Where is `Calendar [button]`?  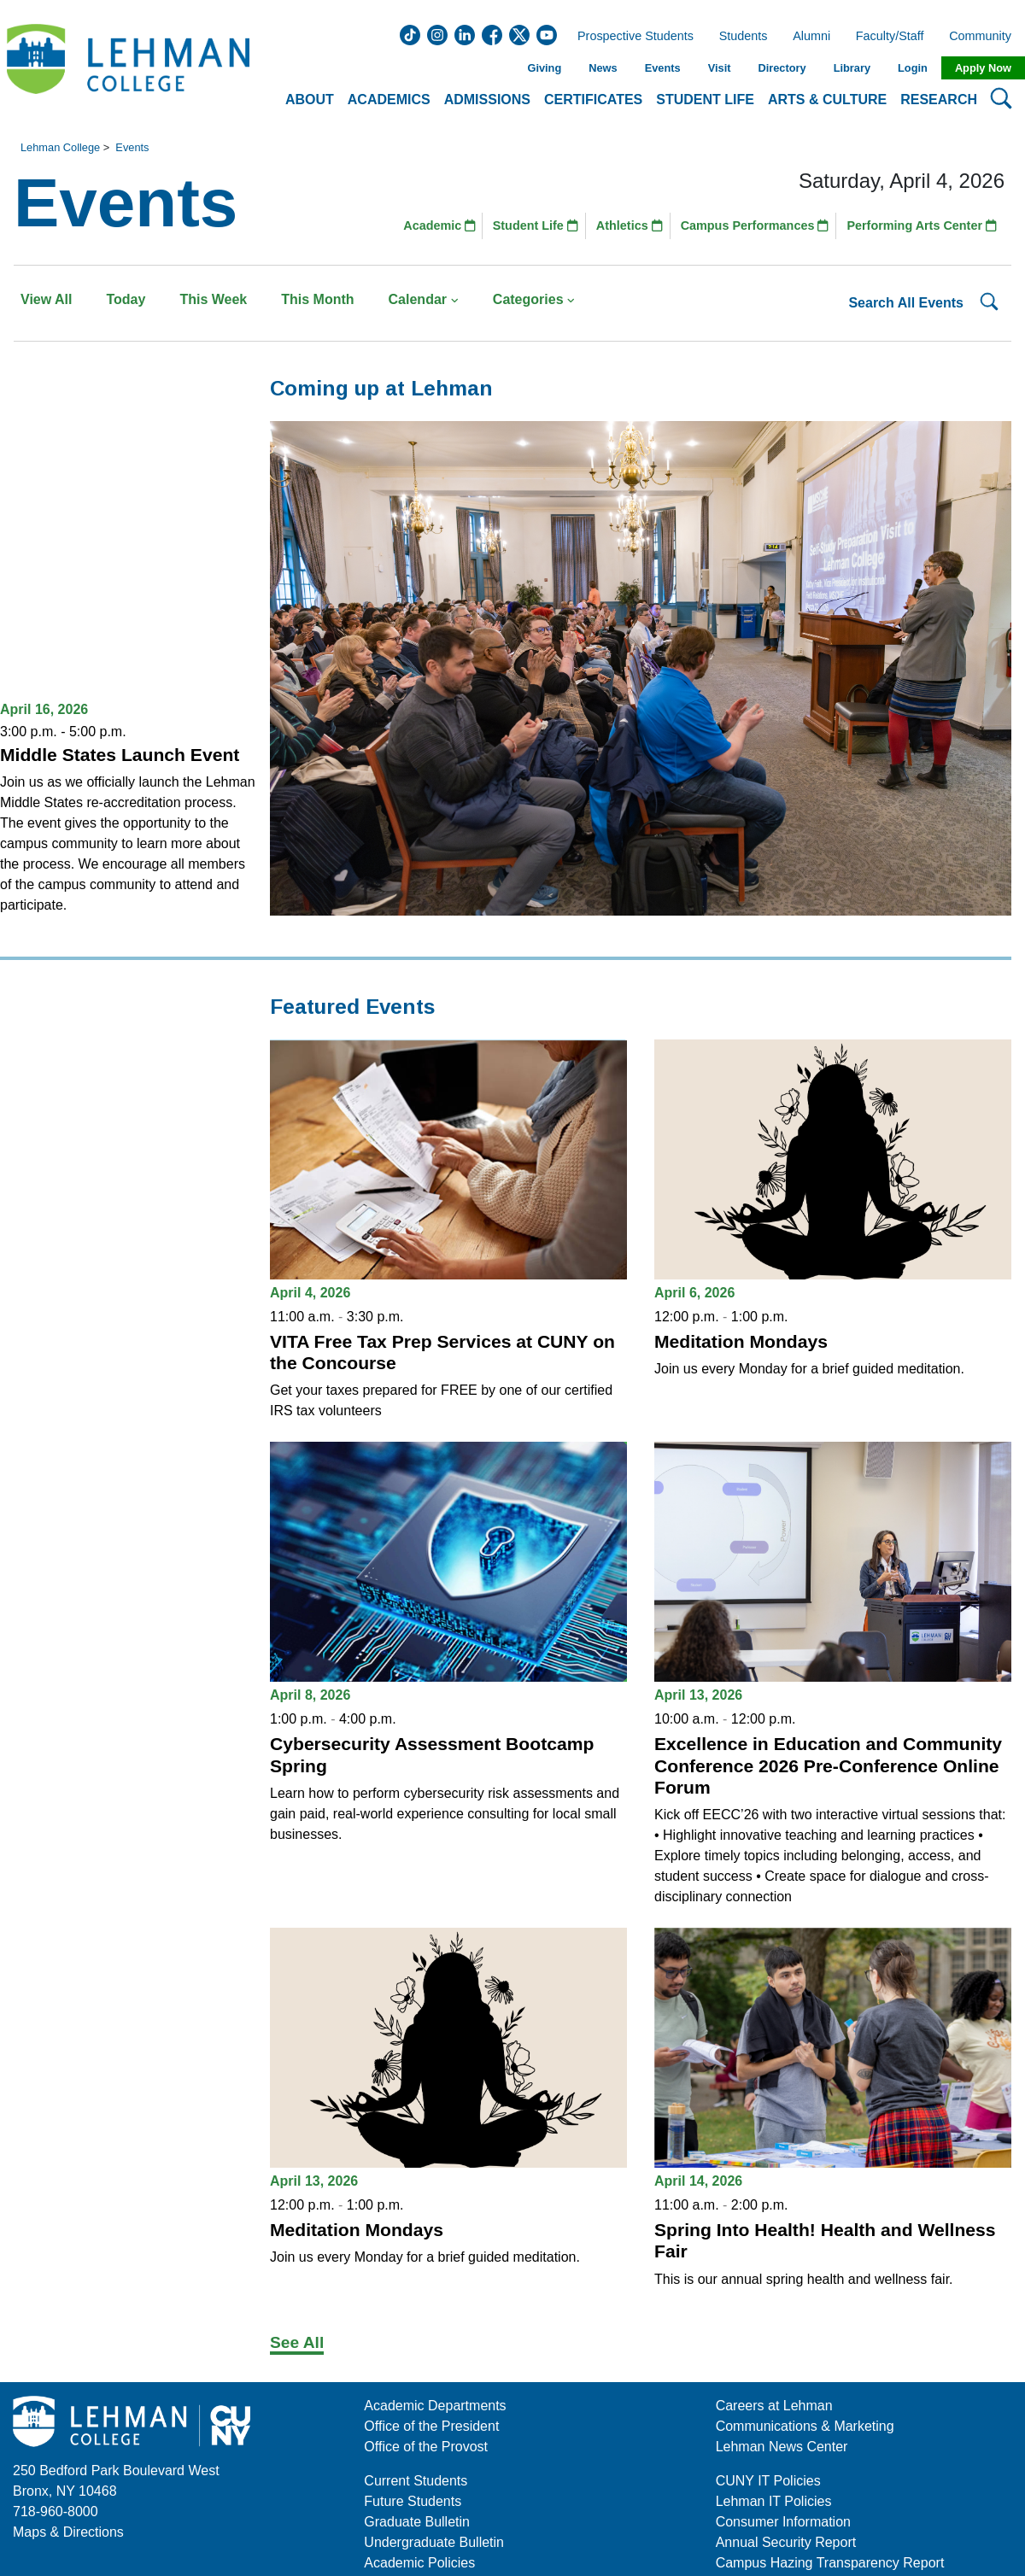 Calendar [button] is located at coordinates (424, 299).